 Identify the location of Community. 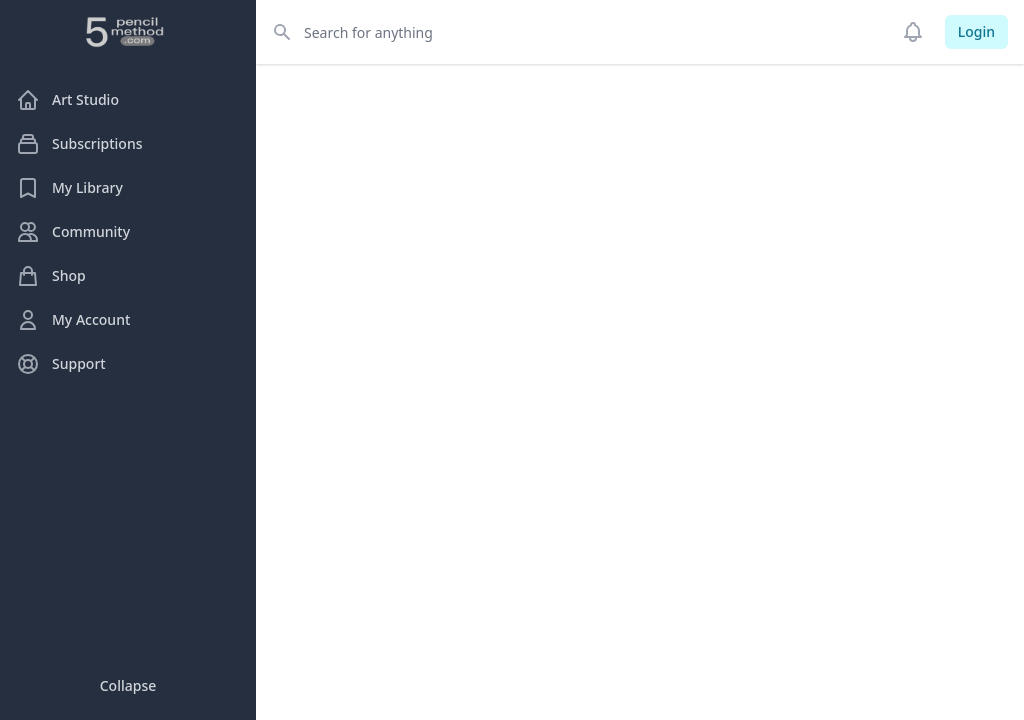
(73, 232).